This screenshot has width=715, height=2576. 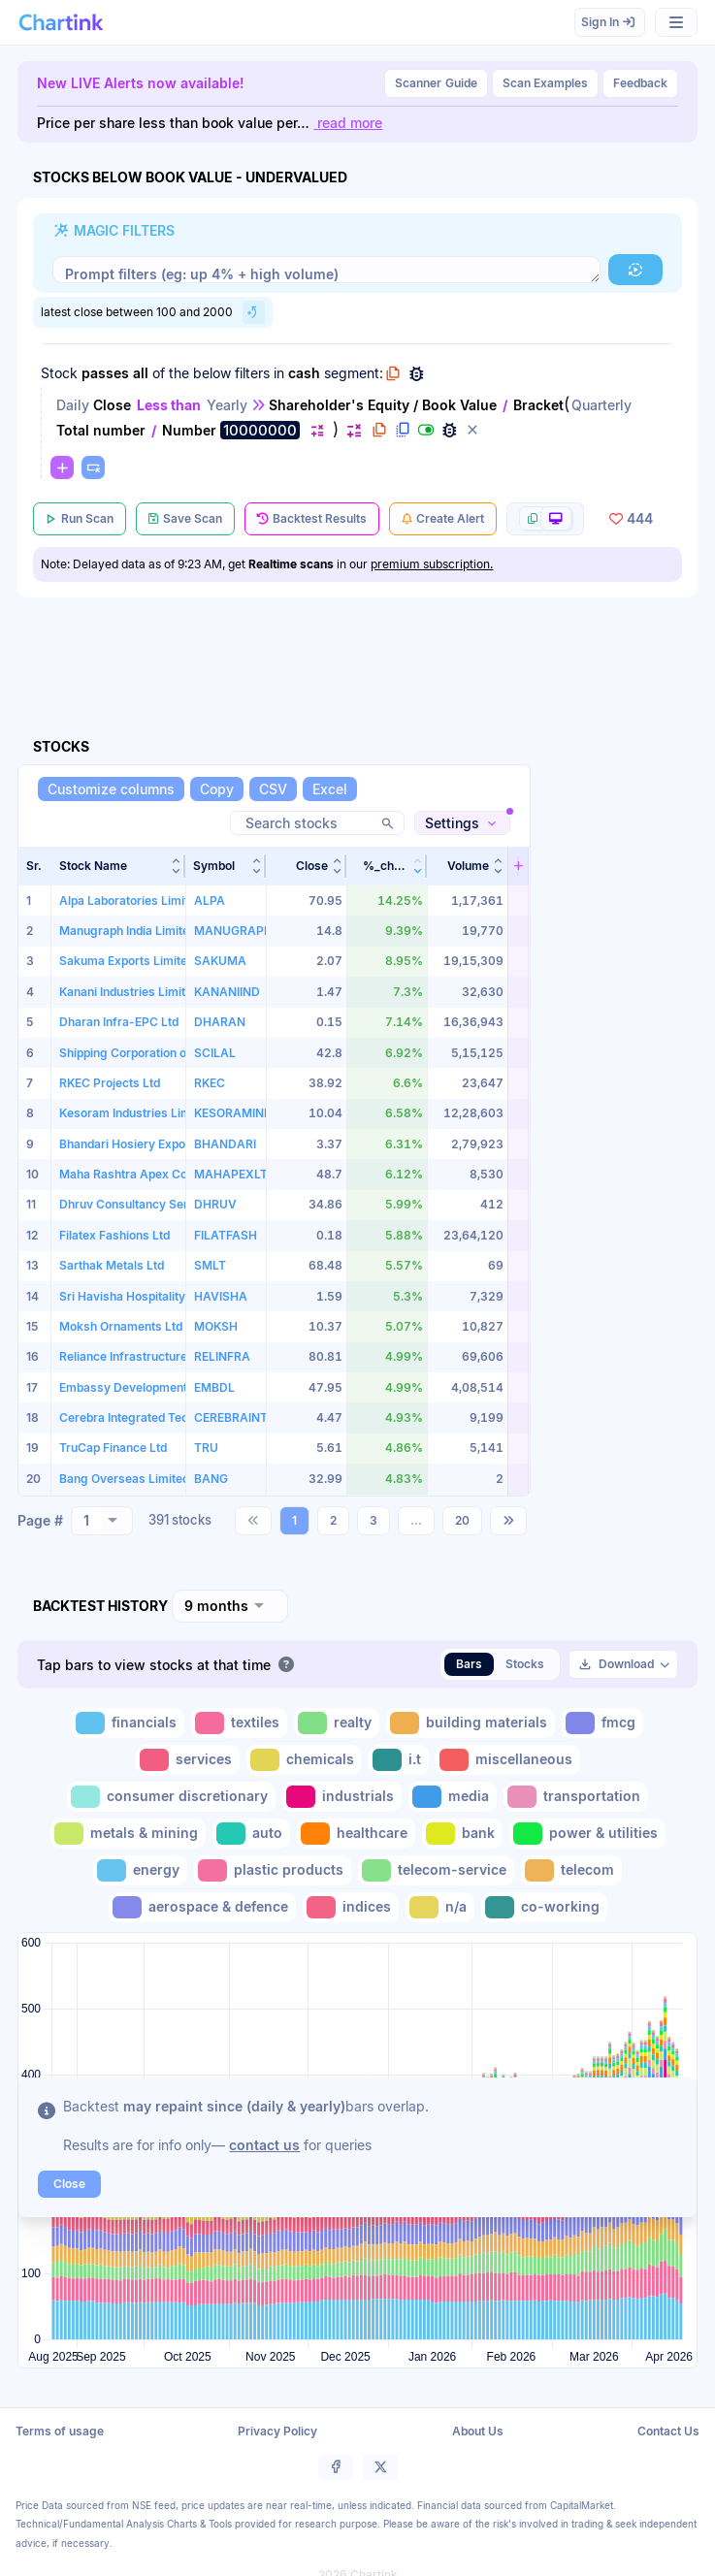 I want to click on TRU, so click(x=206, y=1447).